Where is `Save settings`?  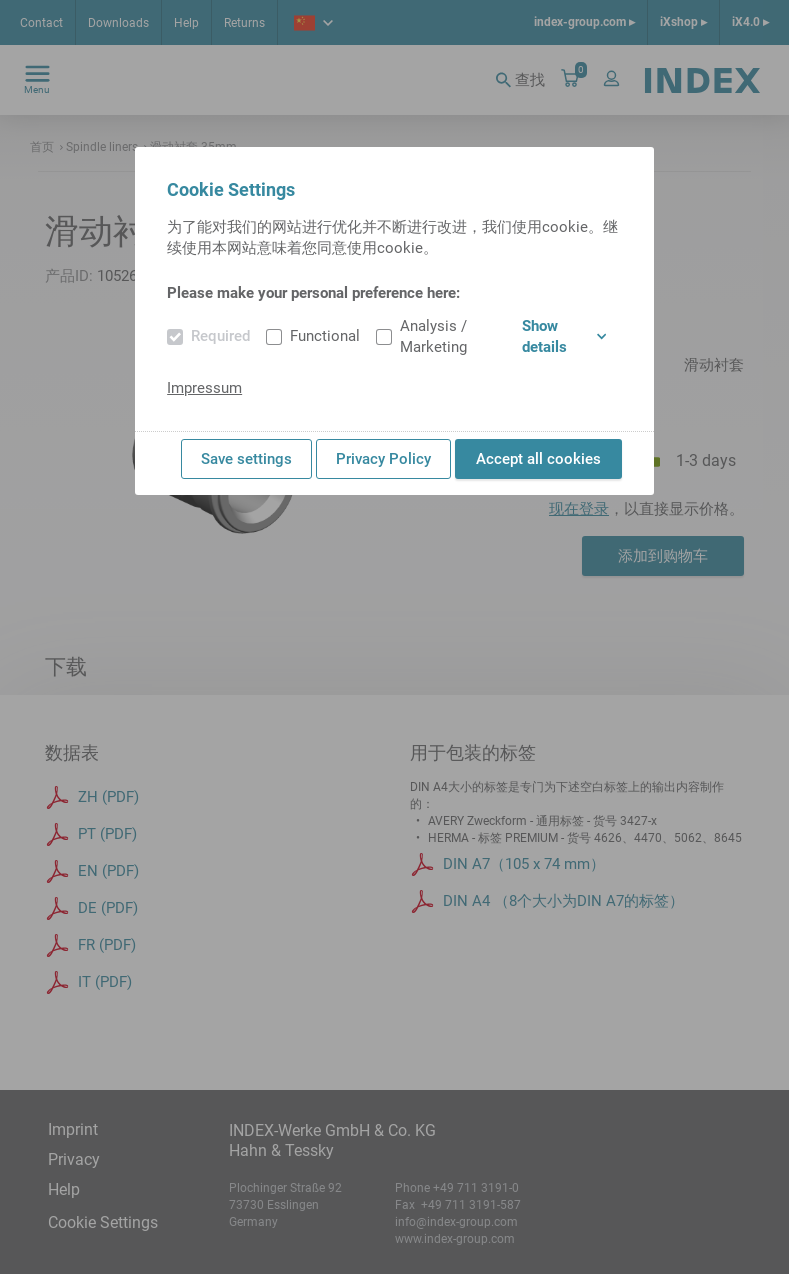
Save settings is located at coordinates (246, 459).